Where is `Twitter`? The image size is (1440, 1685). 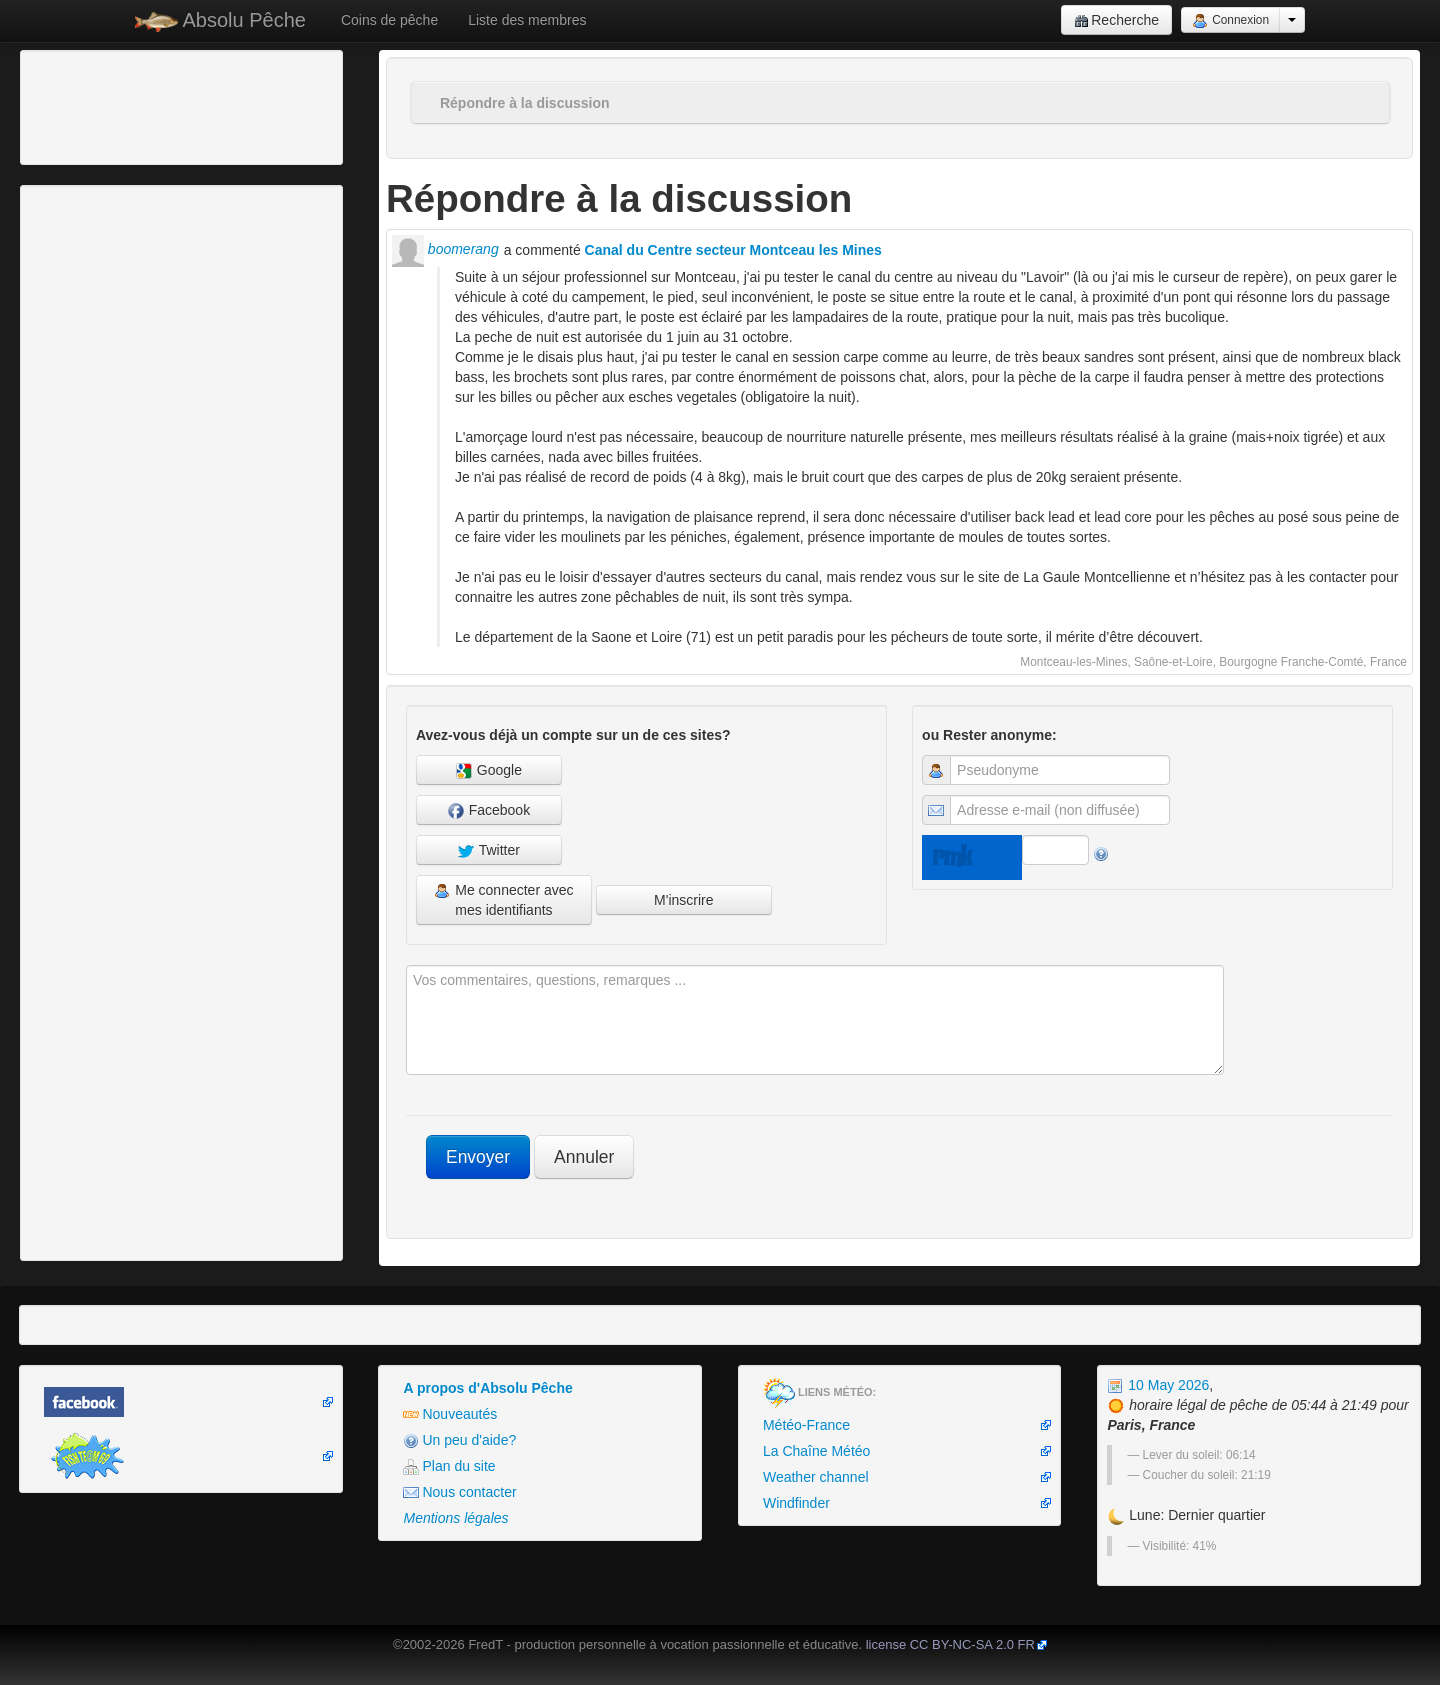
Twitter is located at coordinates (489, 850).